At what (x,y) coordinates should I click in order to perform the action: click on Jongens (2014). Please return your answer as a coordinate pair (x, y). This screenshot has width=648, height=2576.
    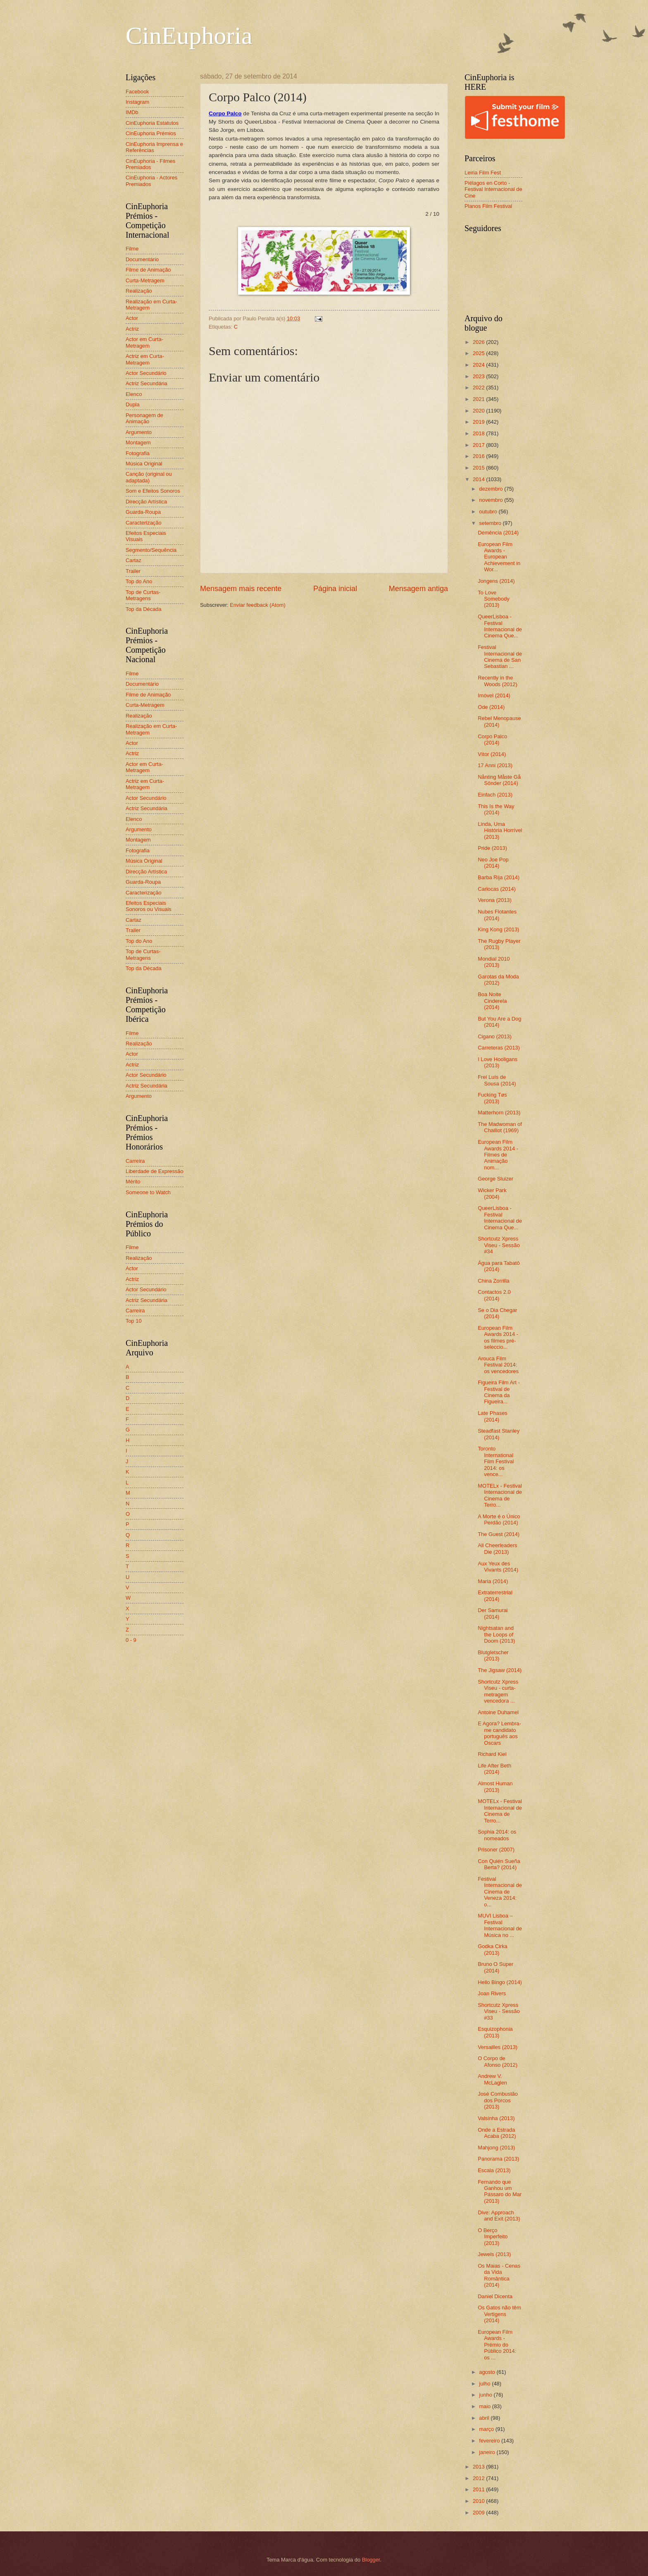
    Looking at the image, I should click on (496, 581).